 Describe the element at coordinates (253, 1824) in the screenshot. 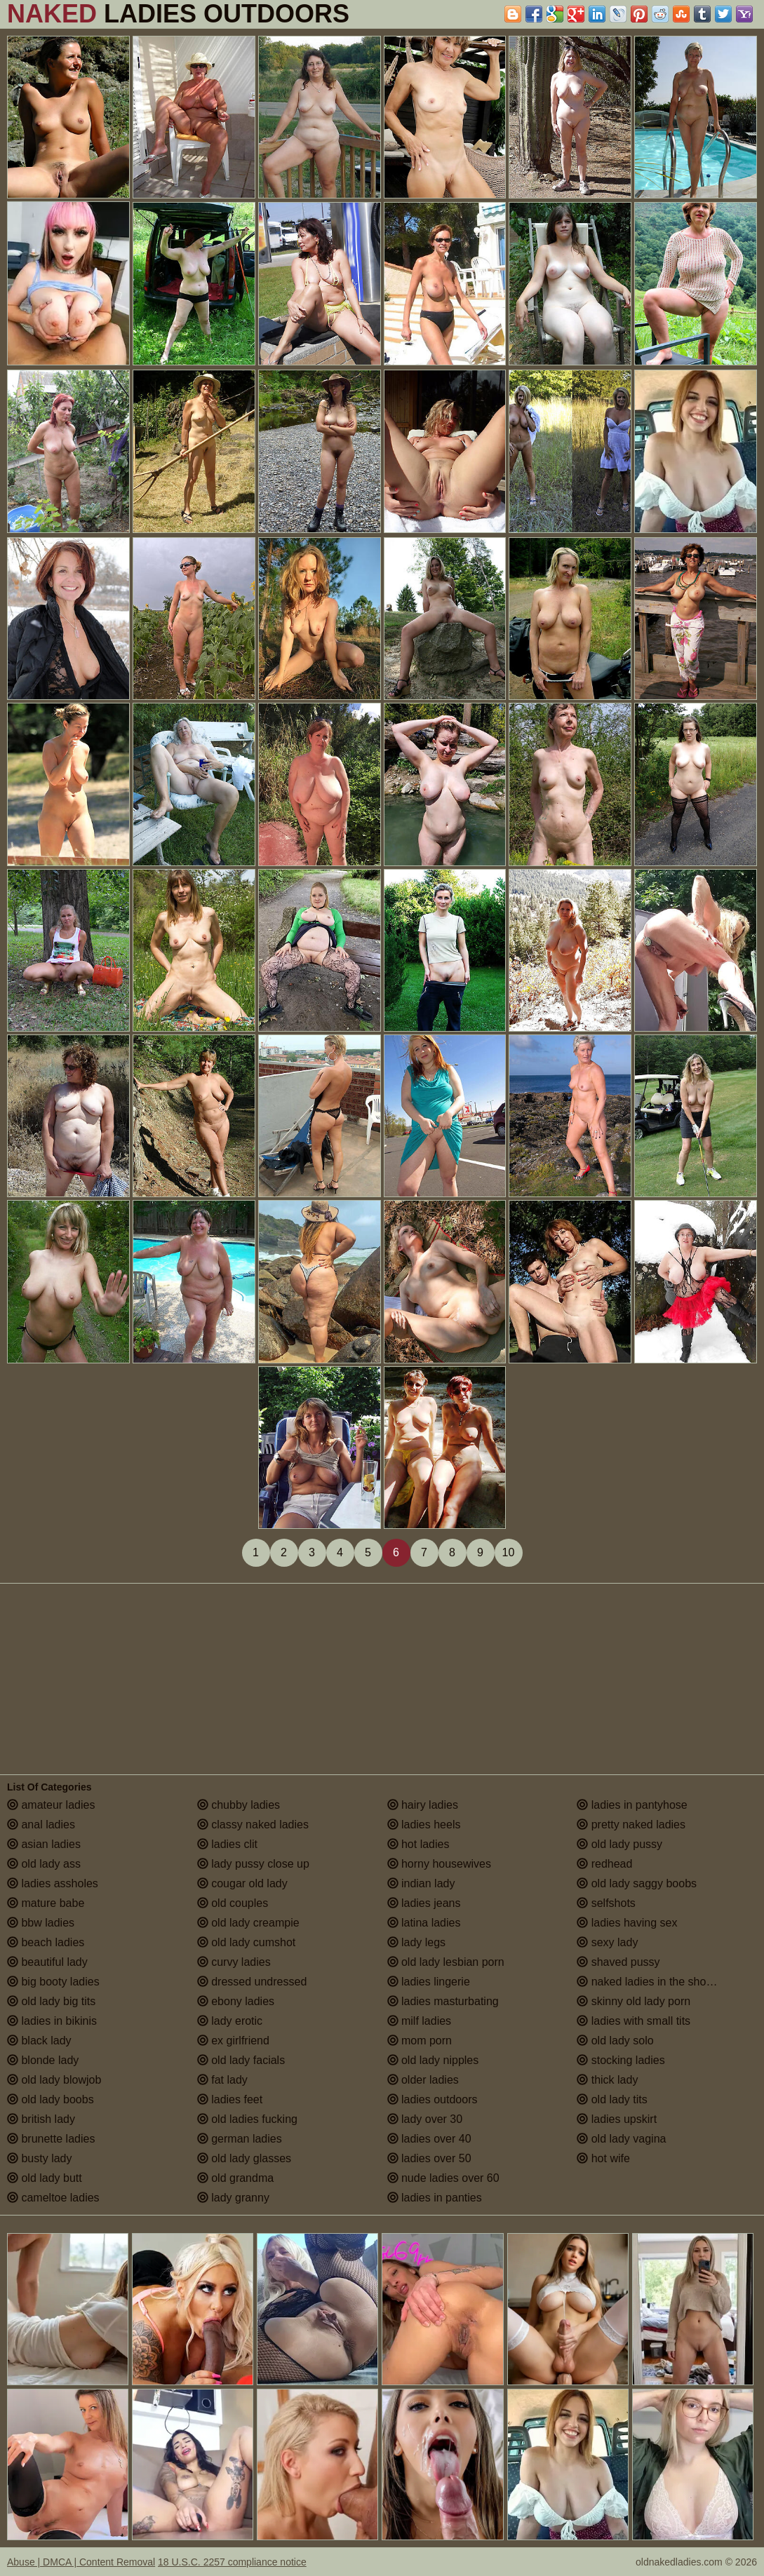

I see `classy naked ladies` at that location.